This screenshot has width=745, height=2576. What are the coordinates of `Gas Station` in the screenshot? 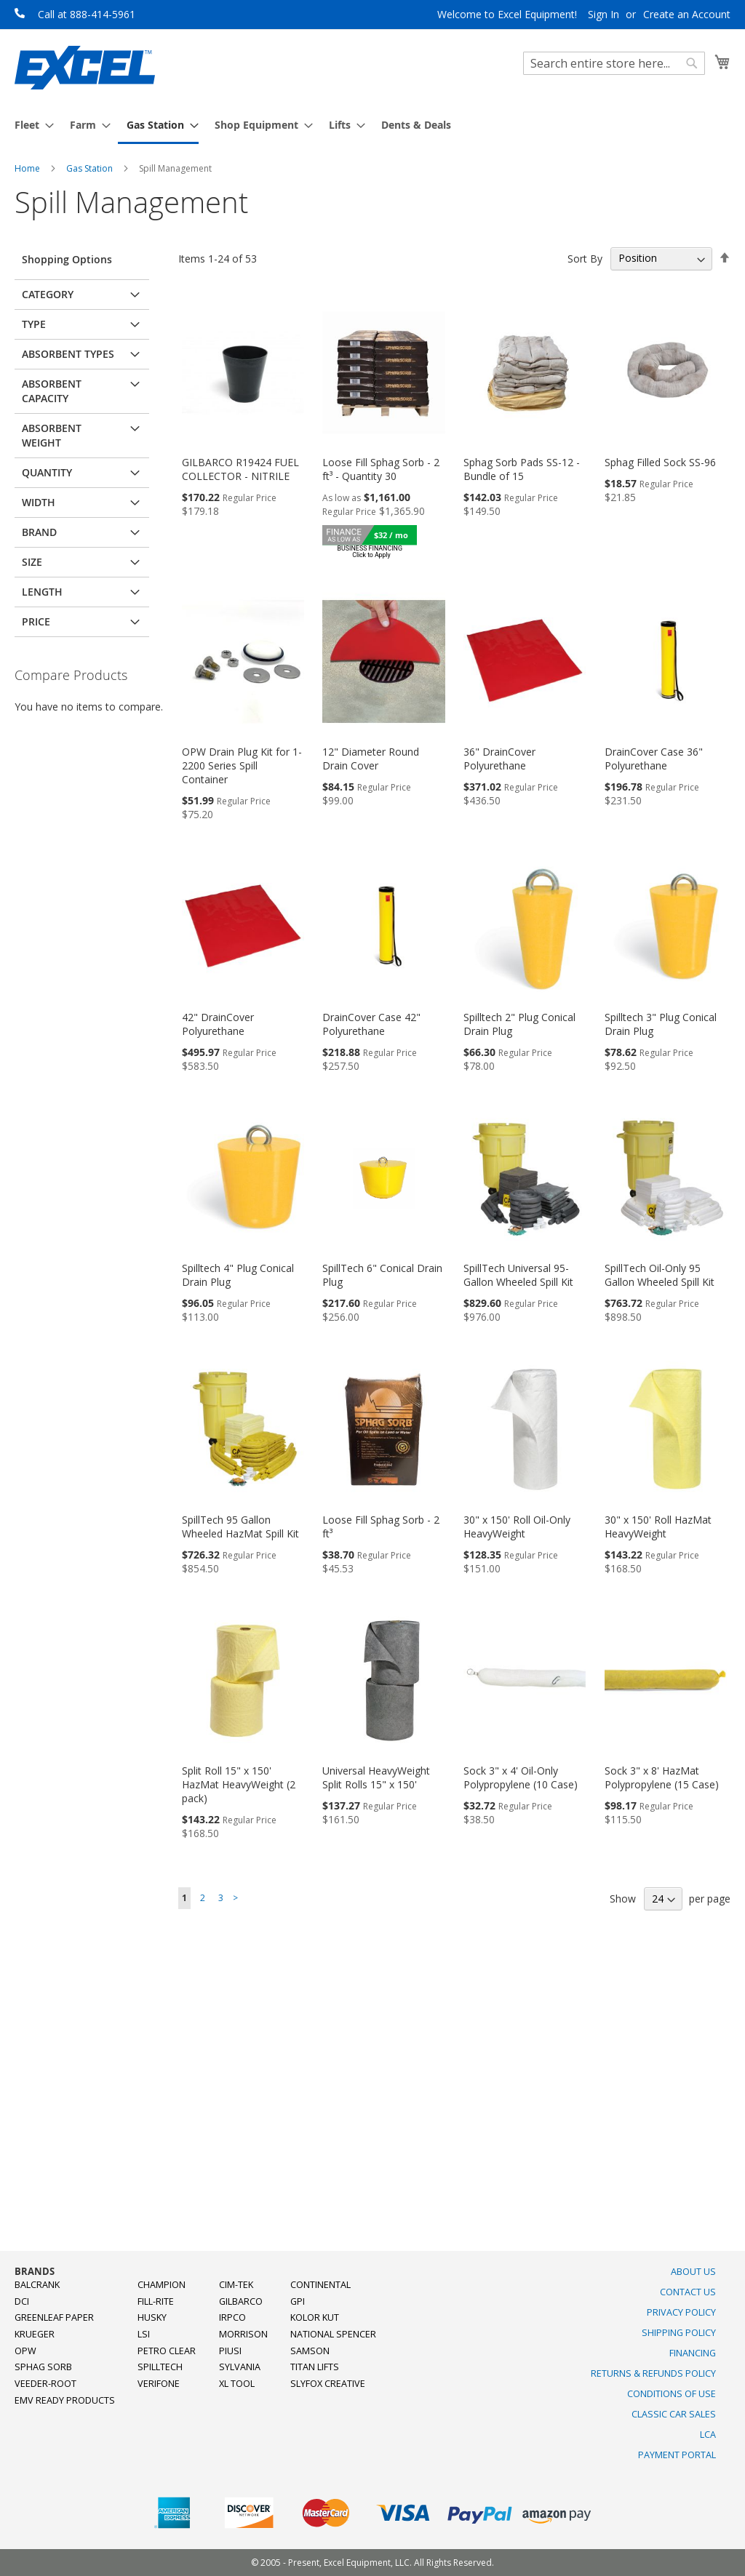 It's located at (90, 168).